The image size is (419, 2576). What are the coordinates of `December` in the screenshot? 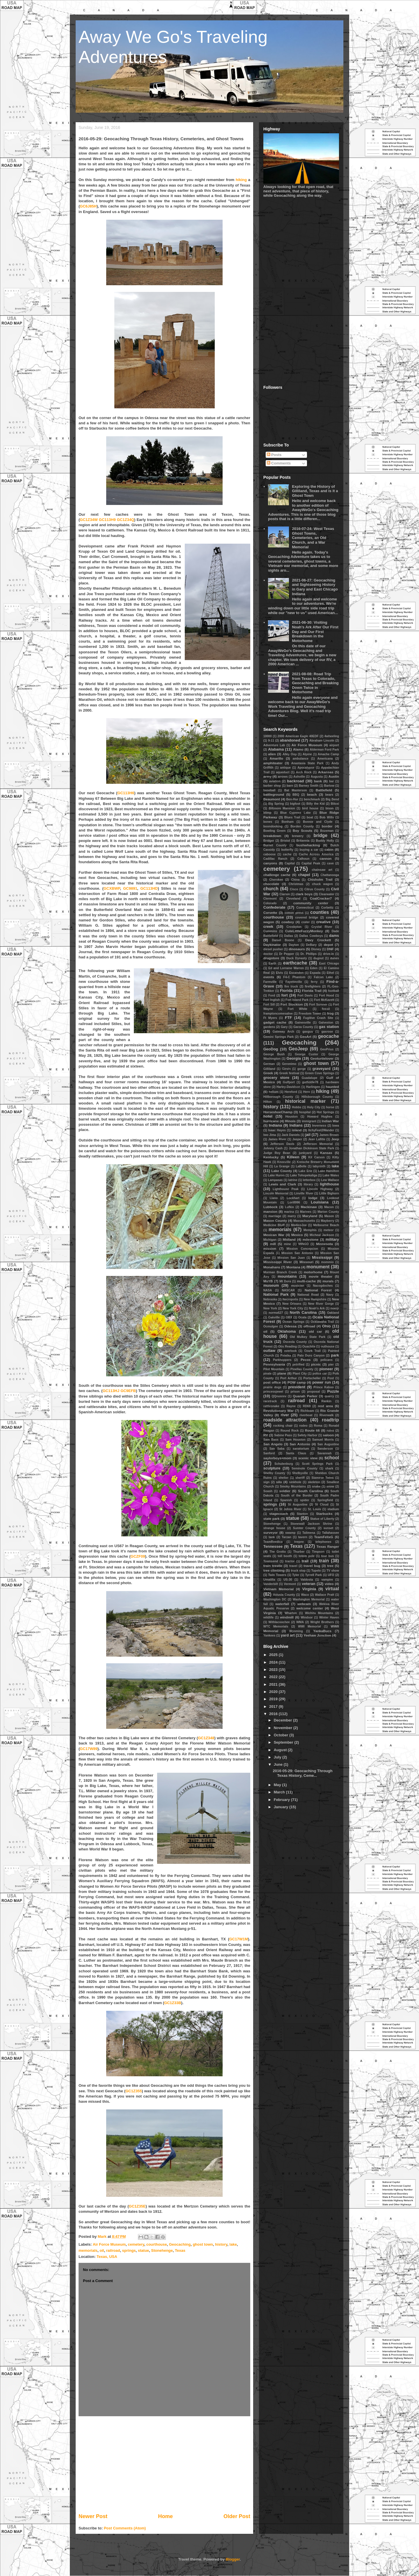 It's located at (283, 1720).